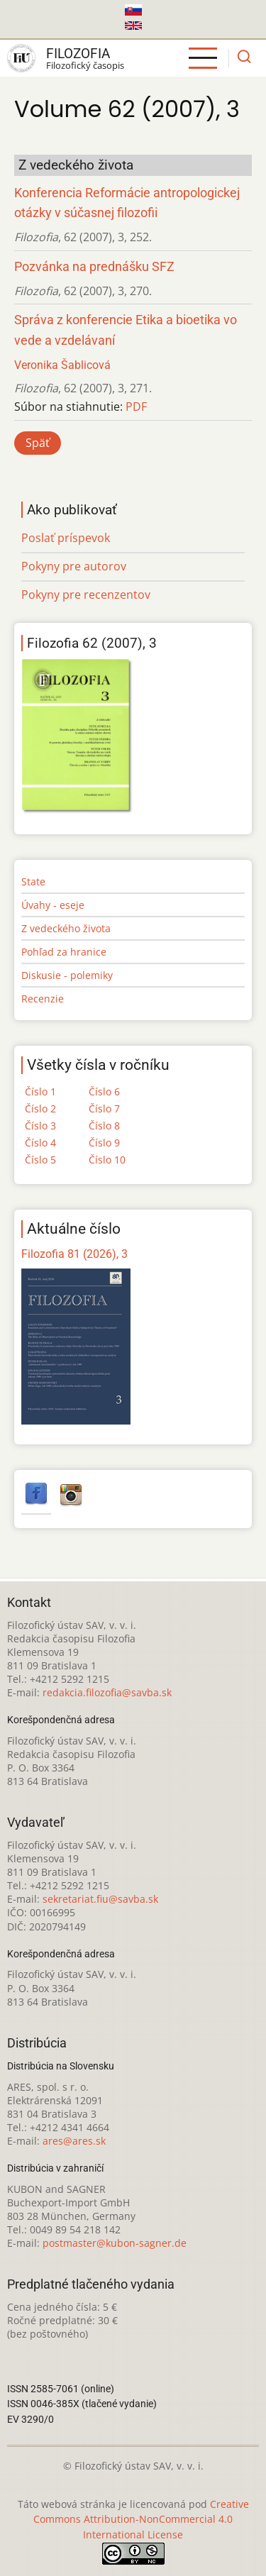 The width and height of the screenshot is (266, 2576). What do you see at coordinates (33, 881) in the screenshot?
I see `State` at bounding box center [33, 881].